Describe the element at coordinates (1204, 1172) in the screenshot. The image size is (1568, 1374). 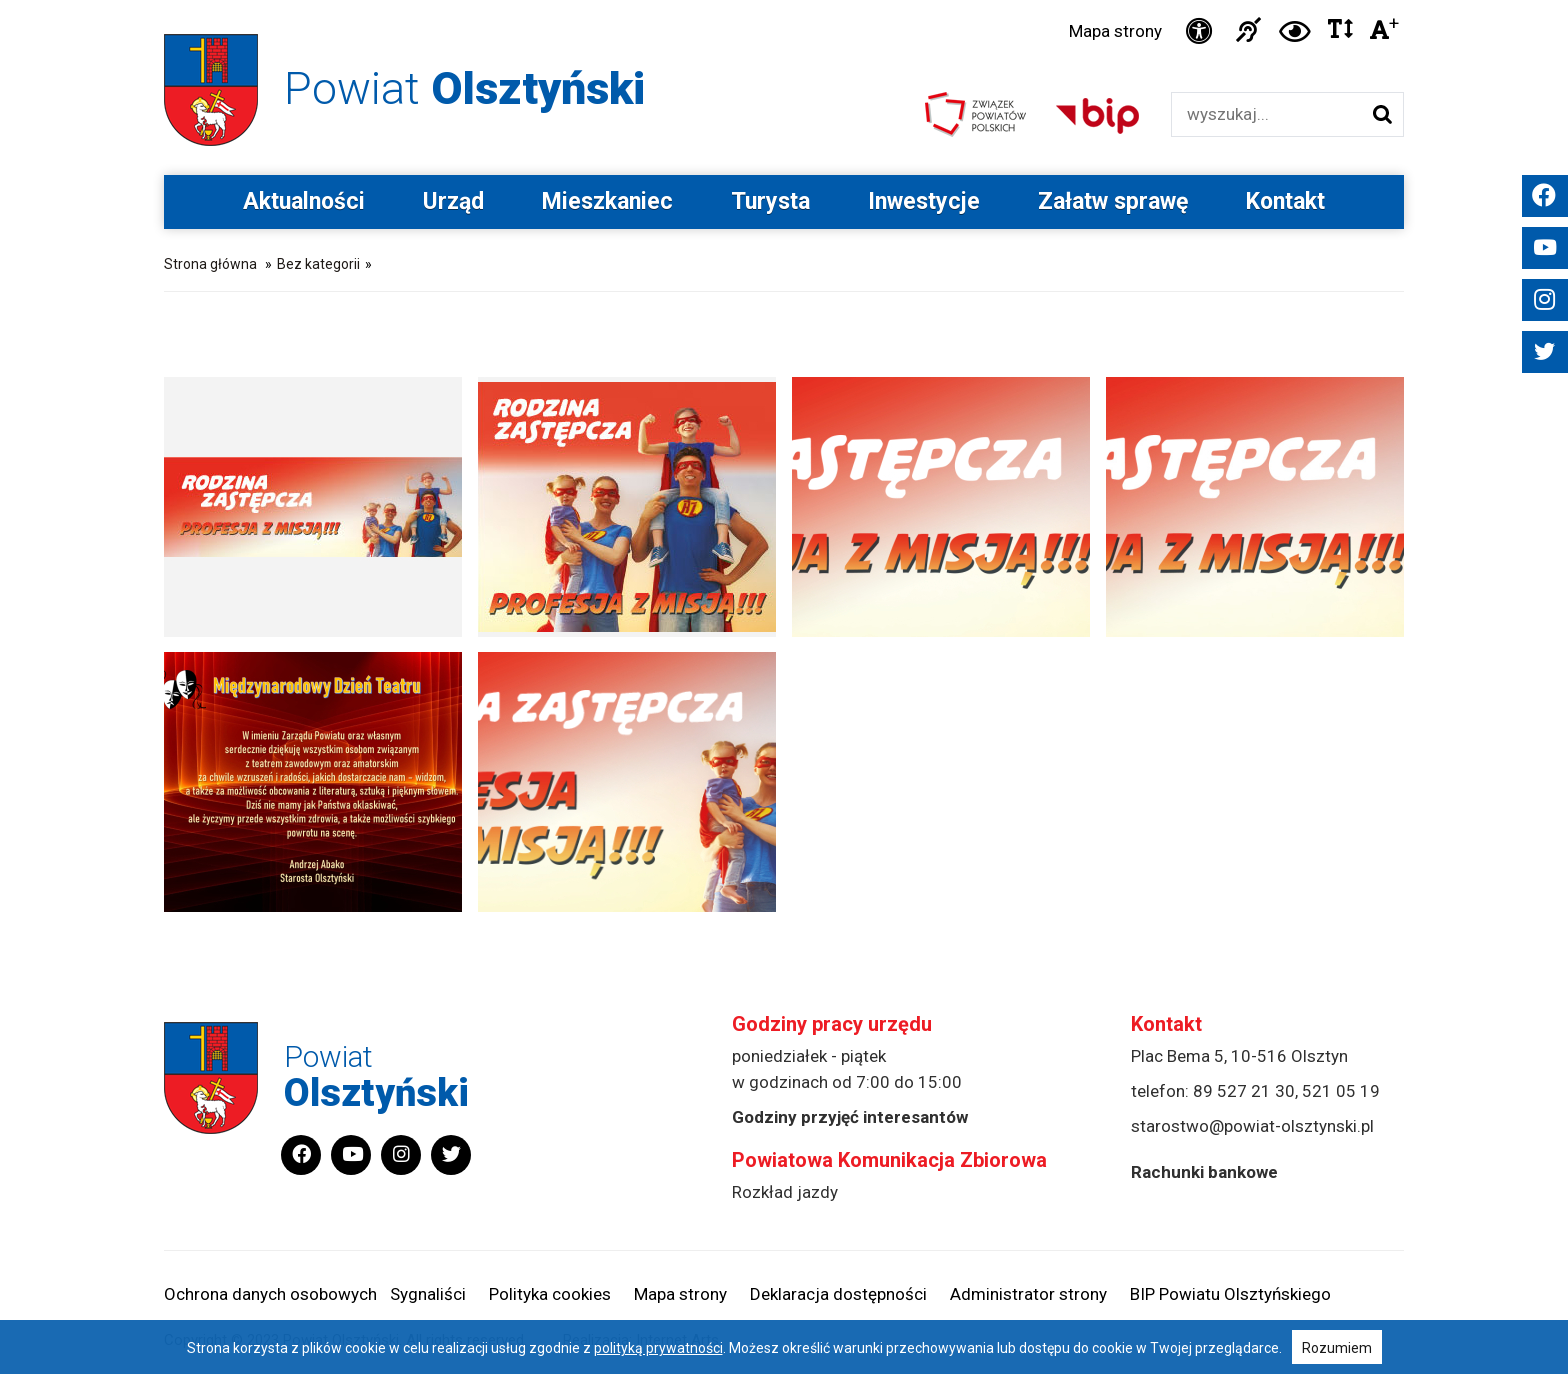
I see `Rachunki bankowe` at that location.